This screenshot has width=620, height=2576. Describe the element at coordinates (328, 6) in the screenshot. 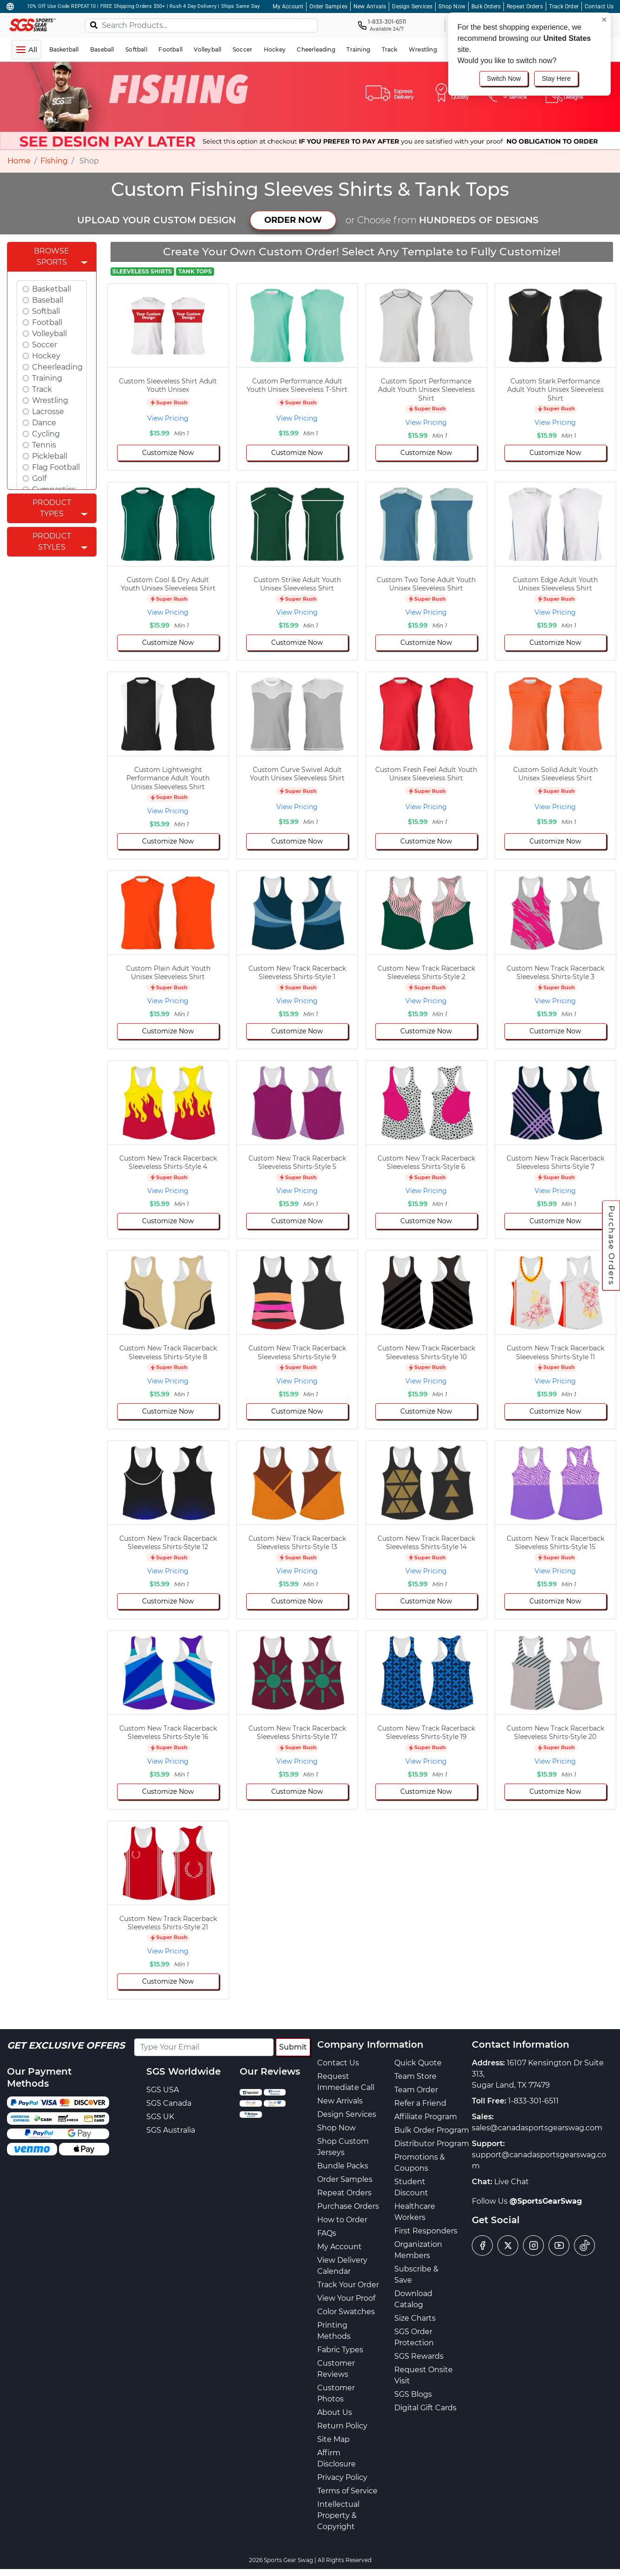

I see `Order Samples` at that location.